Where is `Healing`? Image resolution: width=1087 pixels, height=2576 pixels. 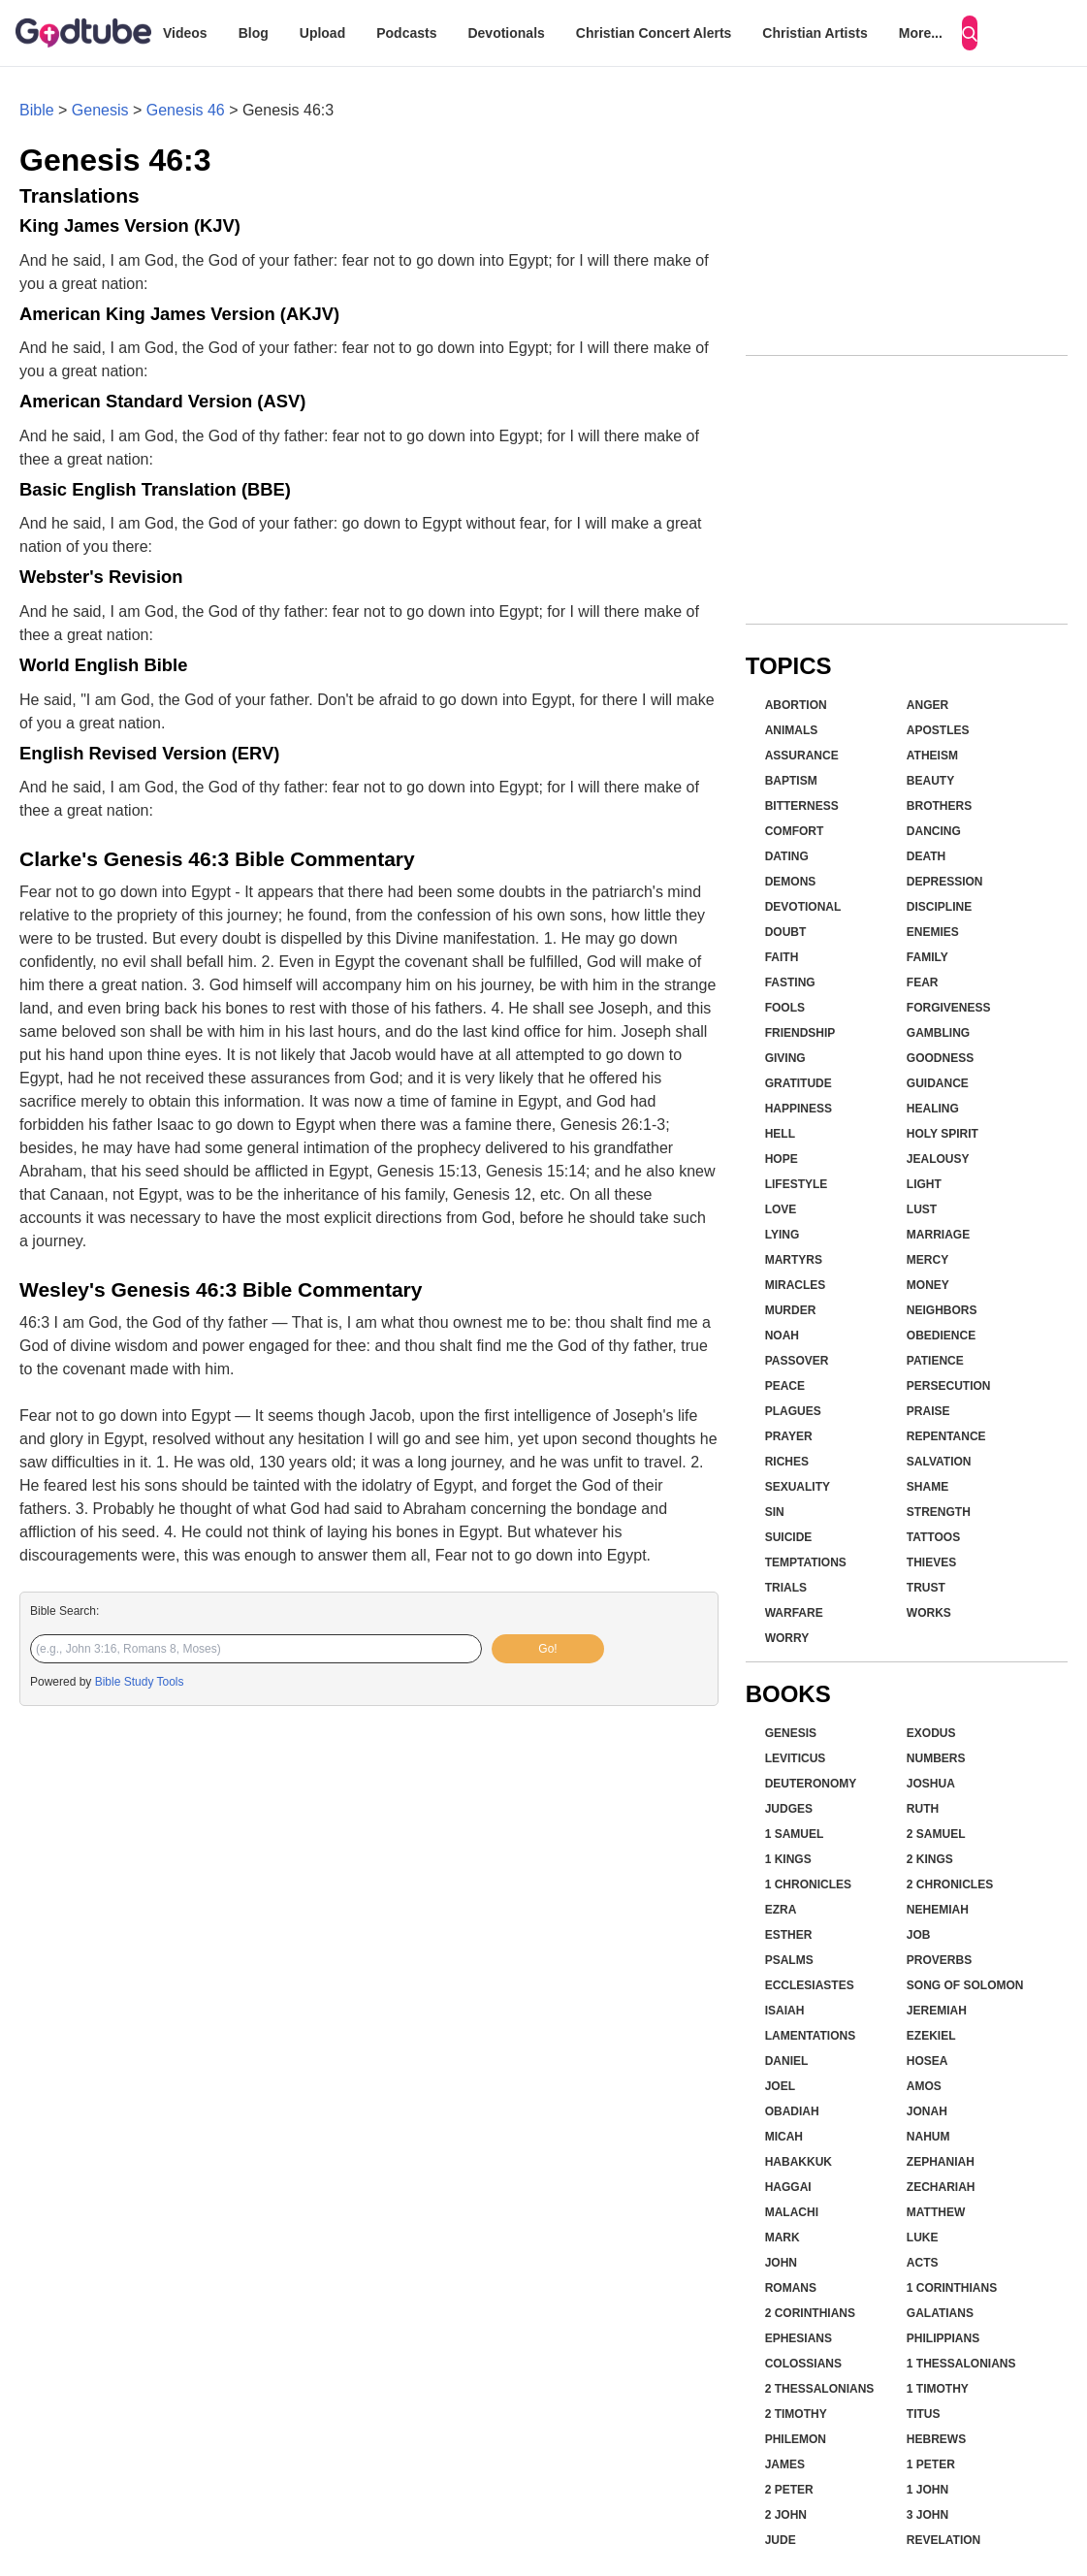 Healing is located at coordinates (933, 1108).